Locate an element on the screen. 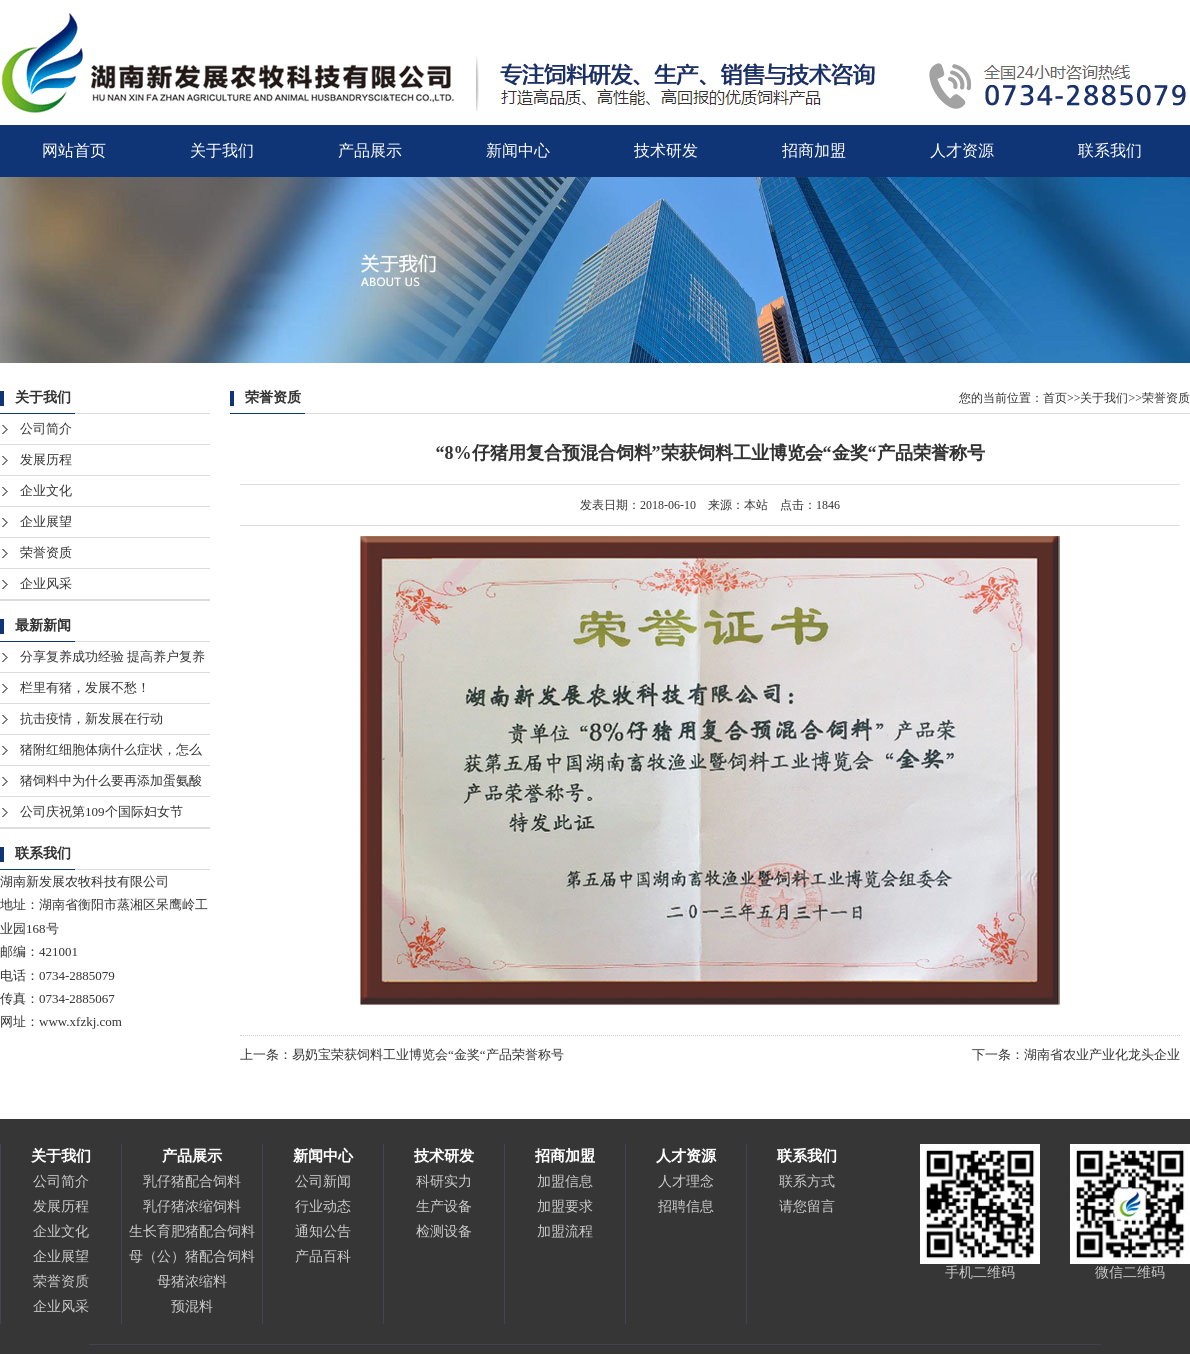 This screenshot has height=1354, width=1190. 企业展望 is located at coordinates (46, 521).